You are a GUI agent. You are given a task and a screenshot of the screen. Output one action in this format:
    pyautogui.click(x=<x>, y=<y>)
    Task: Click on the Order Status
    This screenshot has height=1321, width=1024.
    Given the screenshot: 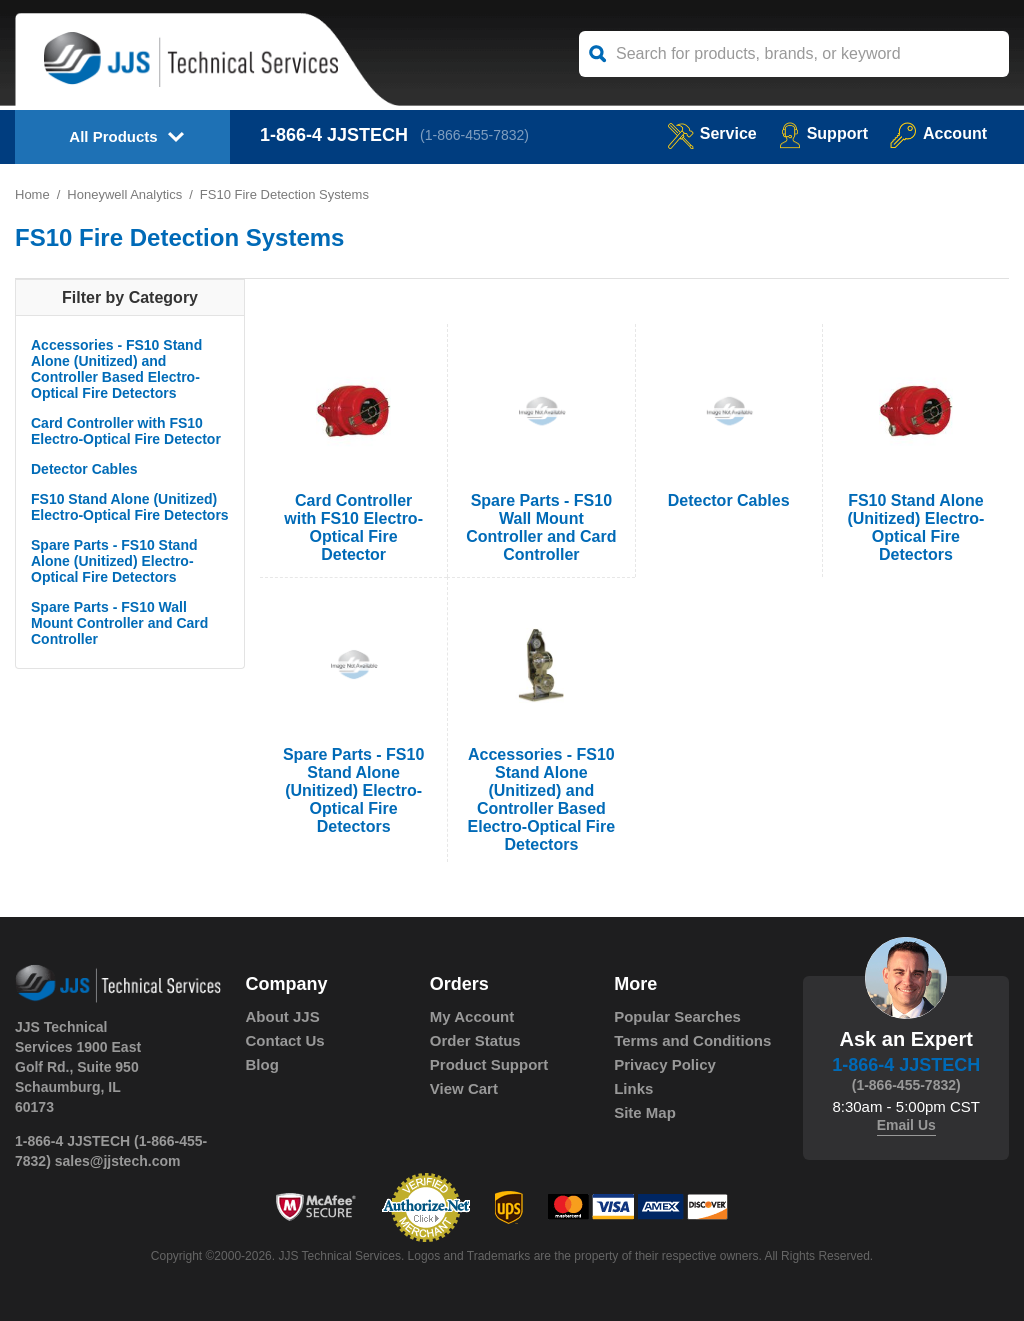 What is the action you would take?
    pyautogui.click(x=475, y=1040)
    